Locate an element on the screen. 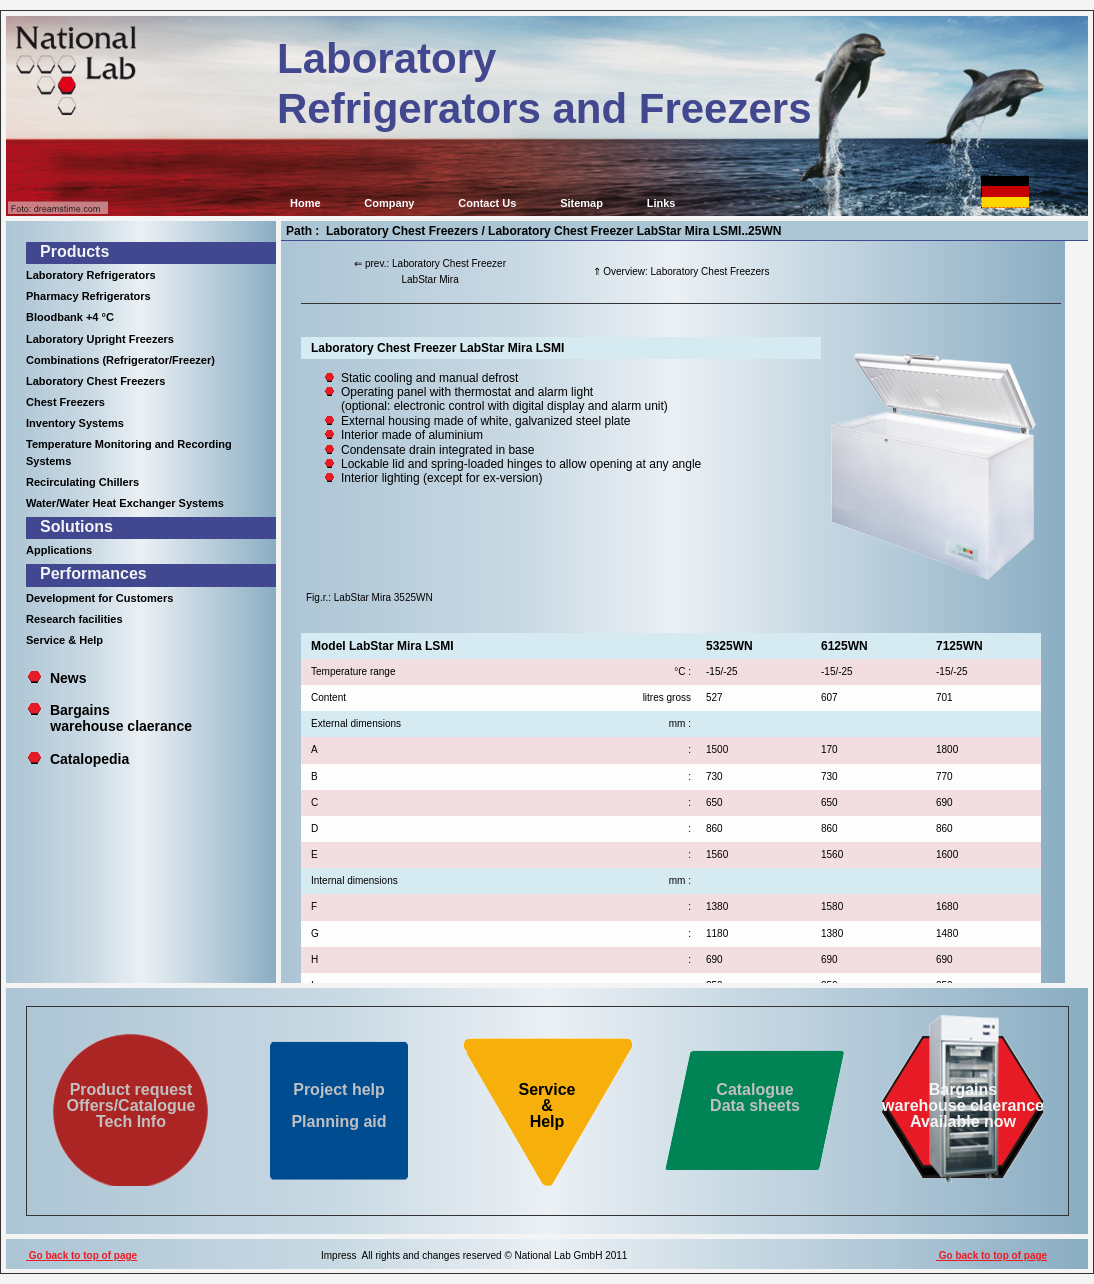  Combinations (Refrigerator/Freezer) is located at coordinates (120, 360).